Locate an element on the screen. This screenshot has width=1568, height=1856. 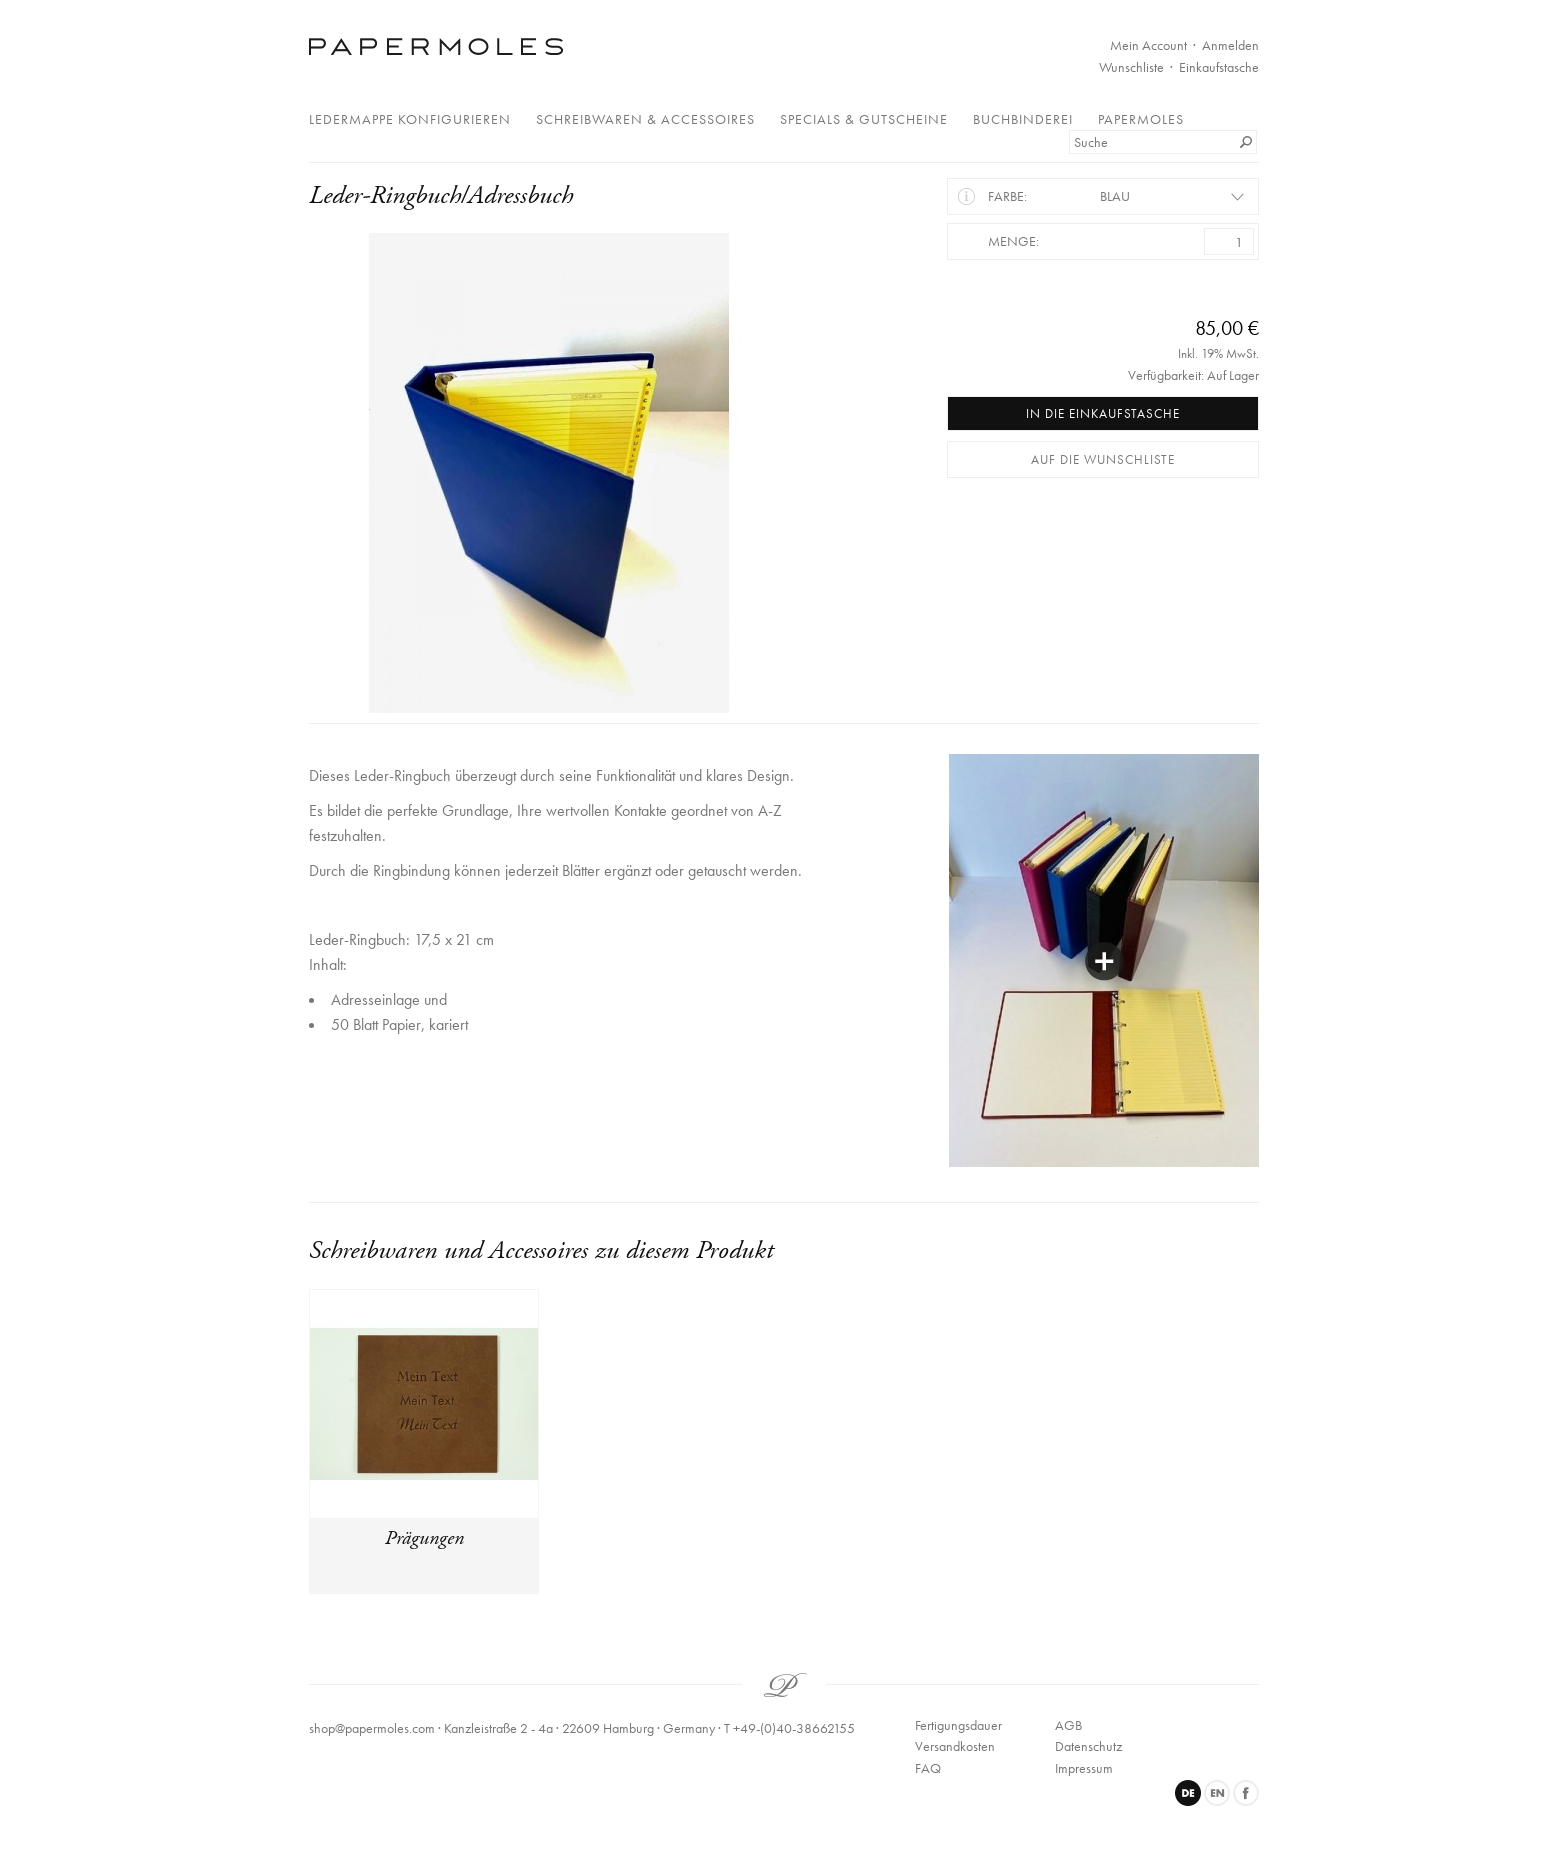
FAQ is located at coordinates (928, 1768).